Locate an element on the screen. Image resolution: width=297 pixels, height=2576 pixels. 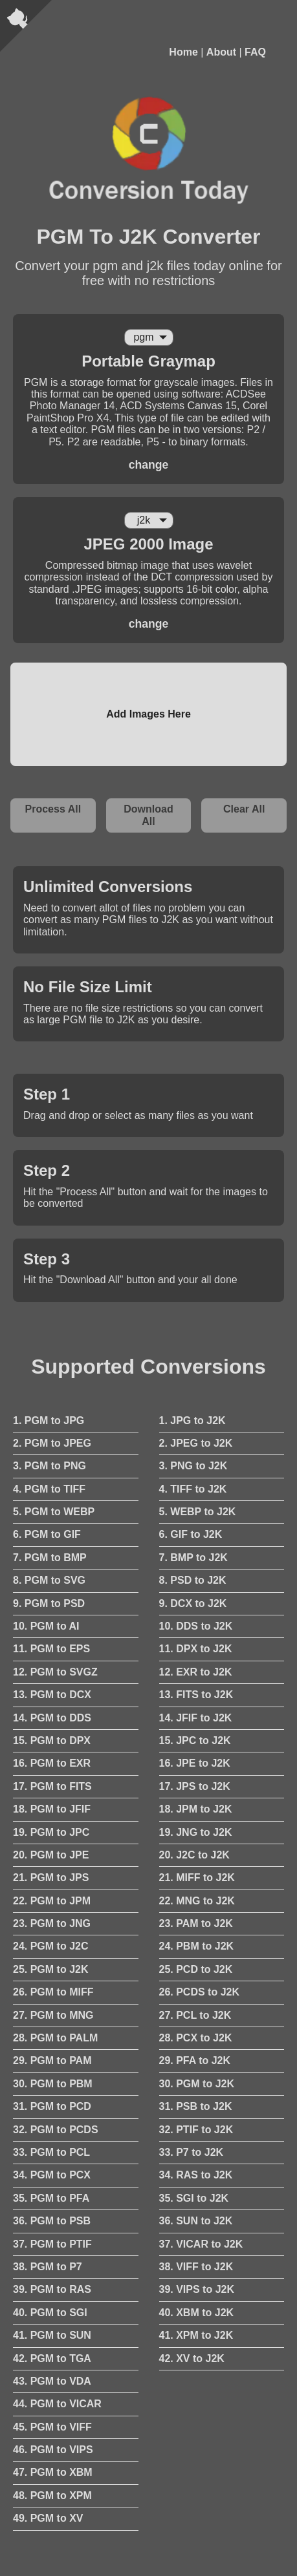
17. PGM to FITS is located at coordinates (52, 1786).